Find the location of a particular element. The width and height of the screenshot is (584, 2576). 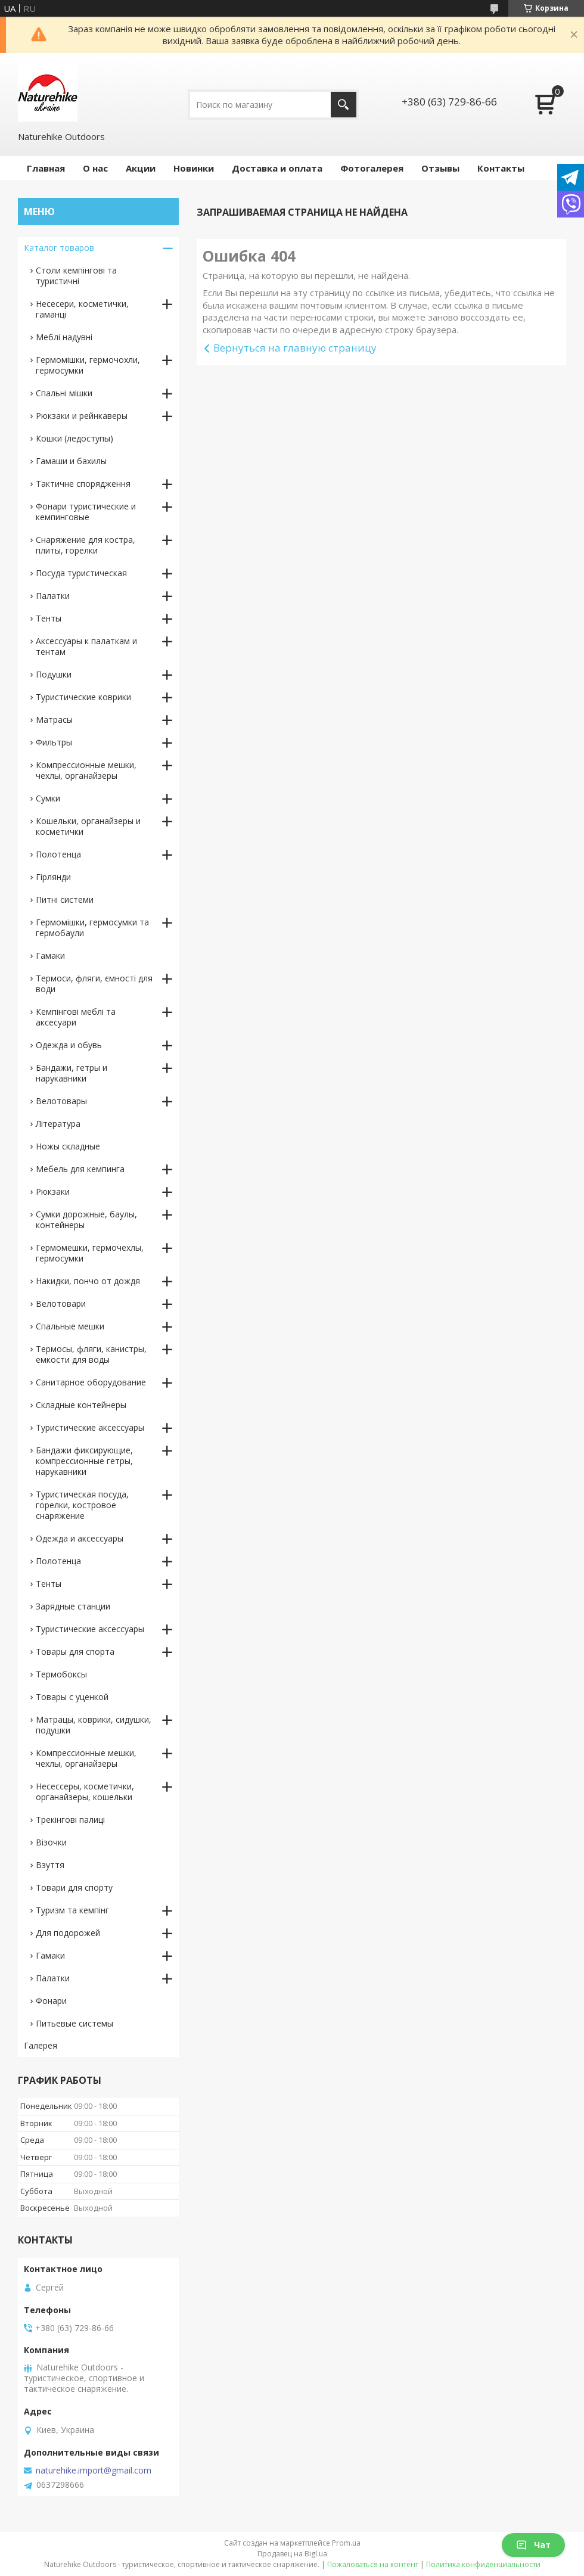

Спальні мішки is located at coordinates (64, 393).